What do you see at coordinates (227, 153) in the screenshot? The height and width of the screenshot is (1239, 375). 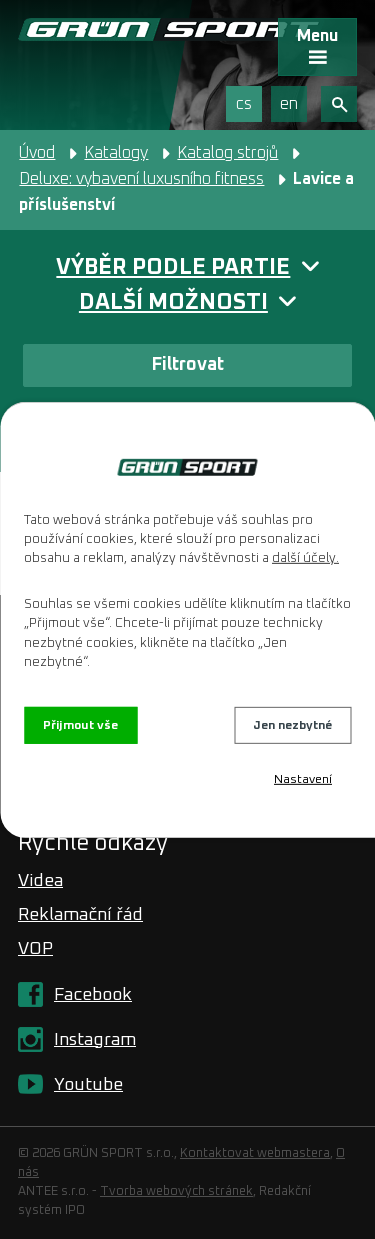 I see `Katalog strojů` at bounding box center [227, 153].